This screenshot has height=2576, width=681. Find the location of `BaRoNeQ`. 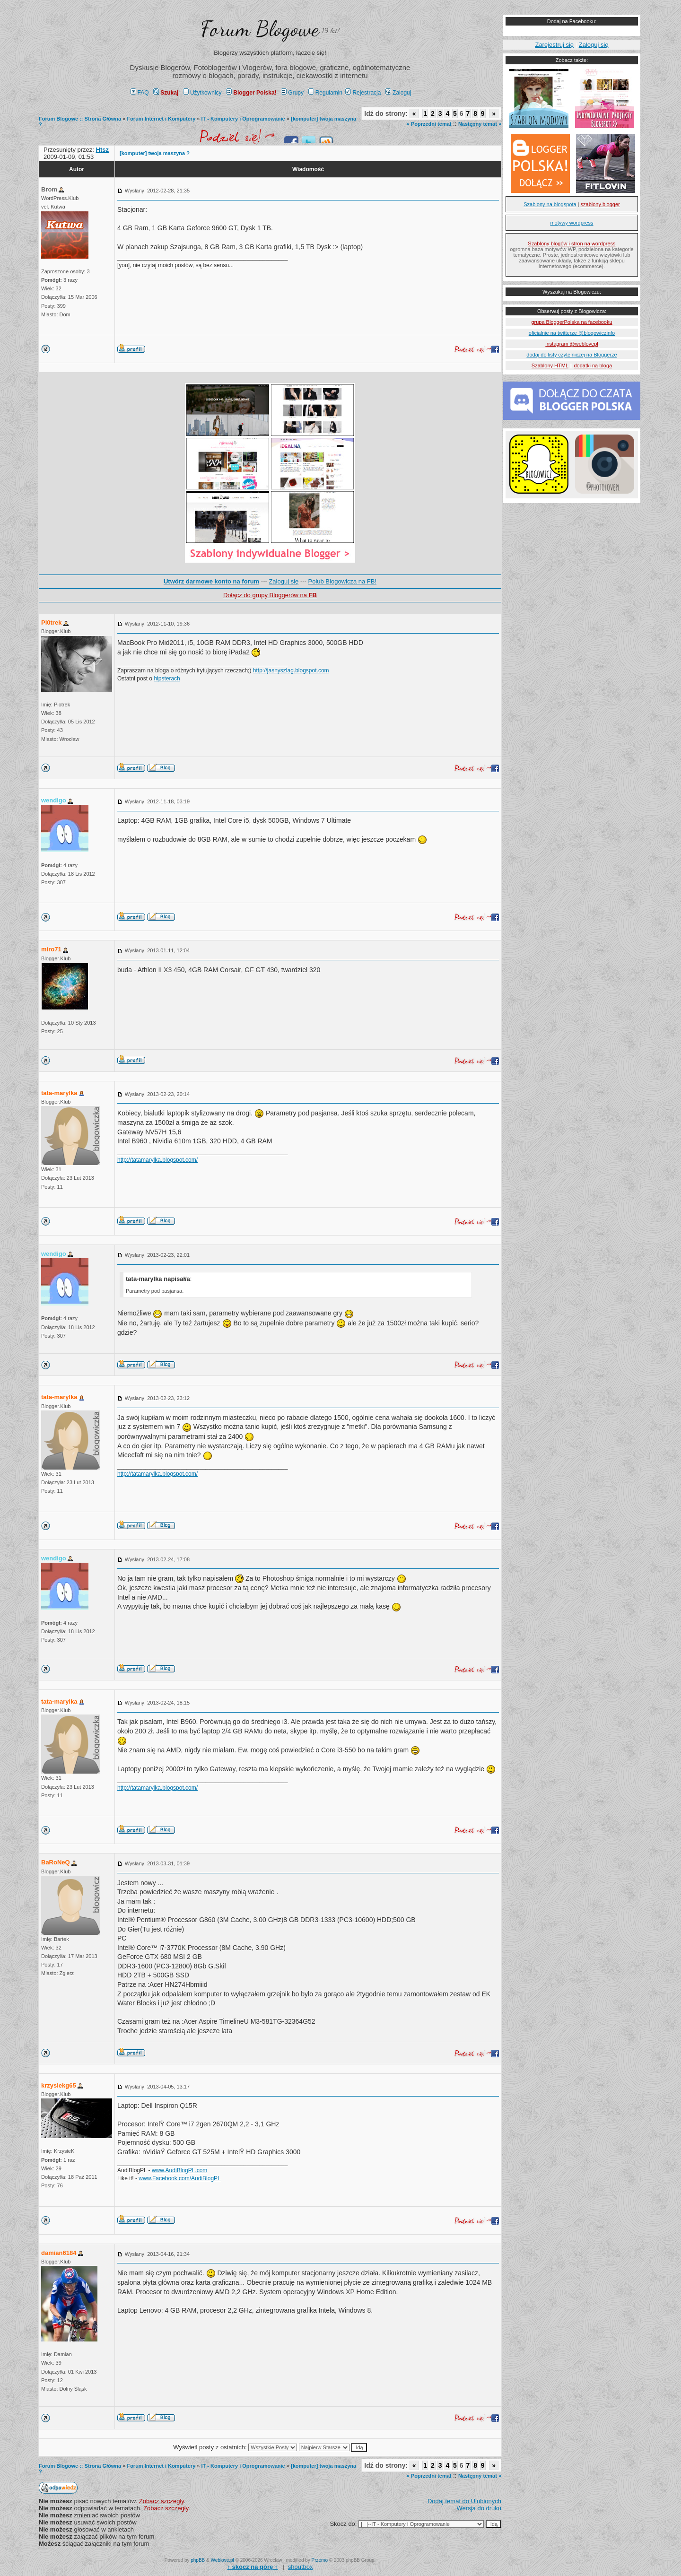

BaRoNeQ is located at coordinates (55, 1862).